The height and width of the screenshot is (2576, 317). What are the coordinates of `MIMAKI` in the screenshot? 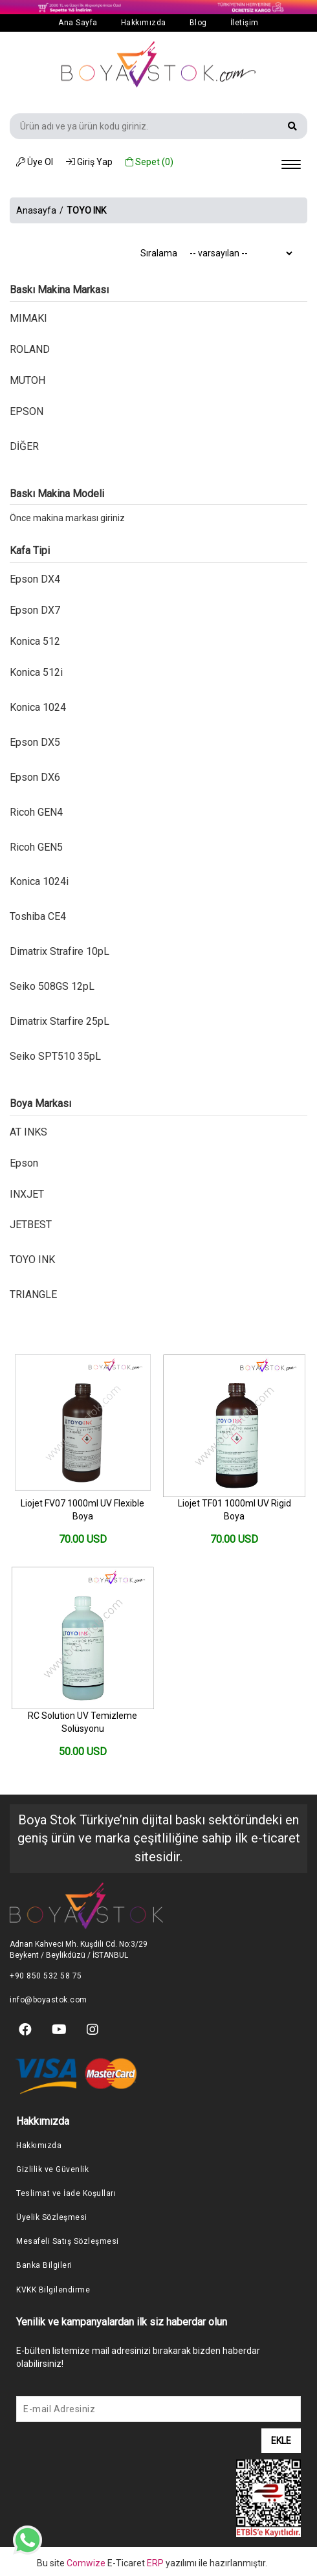 It's located at (28, 318).